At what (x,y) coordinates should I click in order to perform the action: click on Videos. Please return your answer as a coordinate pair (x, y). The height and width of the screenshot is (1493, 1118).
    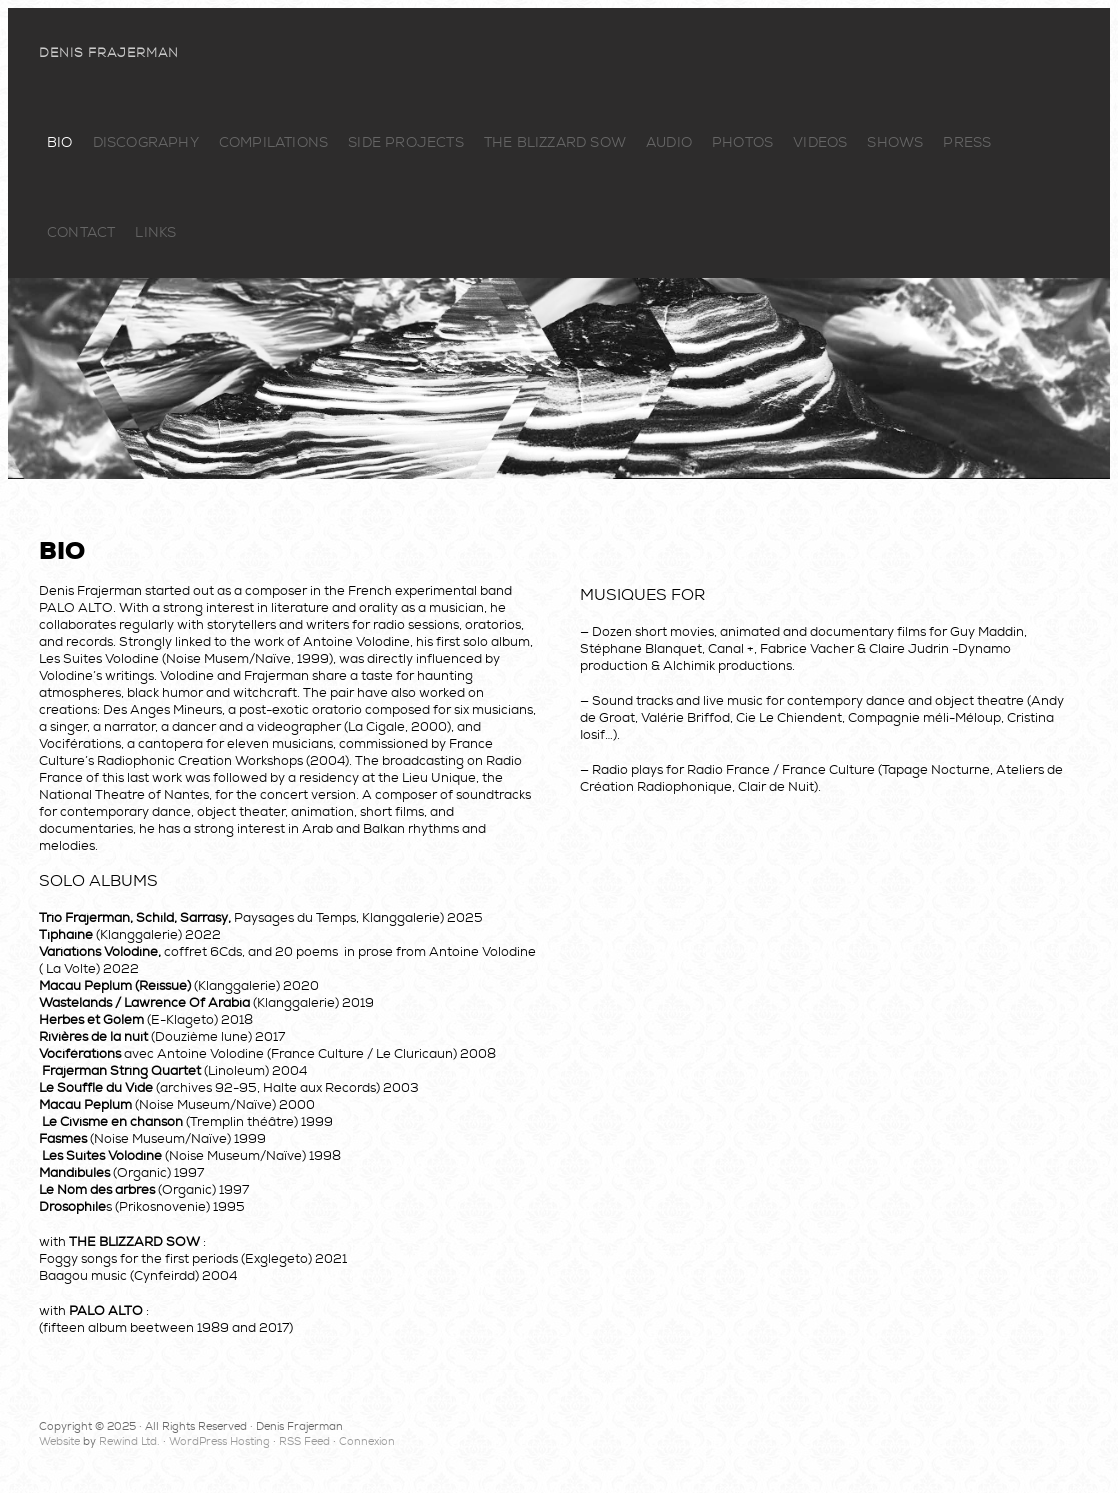
    Looking at the image, I should click on (820, 142).